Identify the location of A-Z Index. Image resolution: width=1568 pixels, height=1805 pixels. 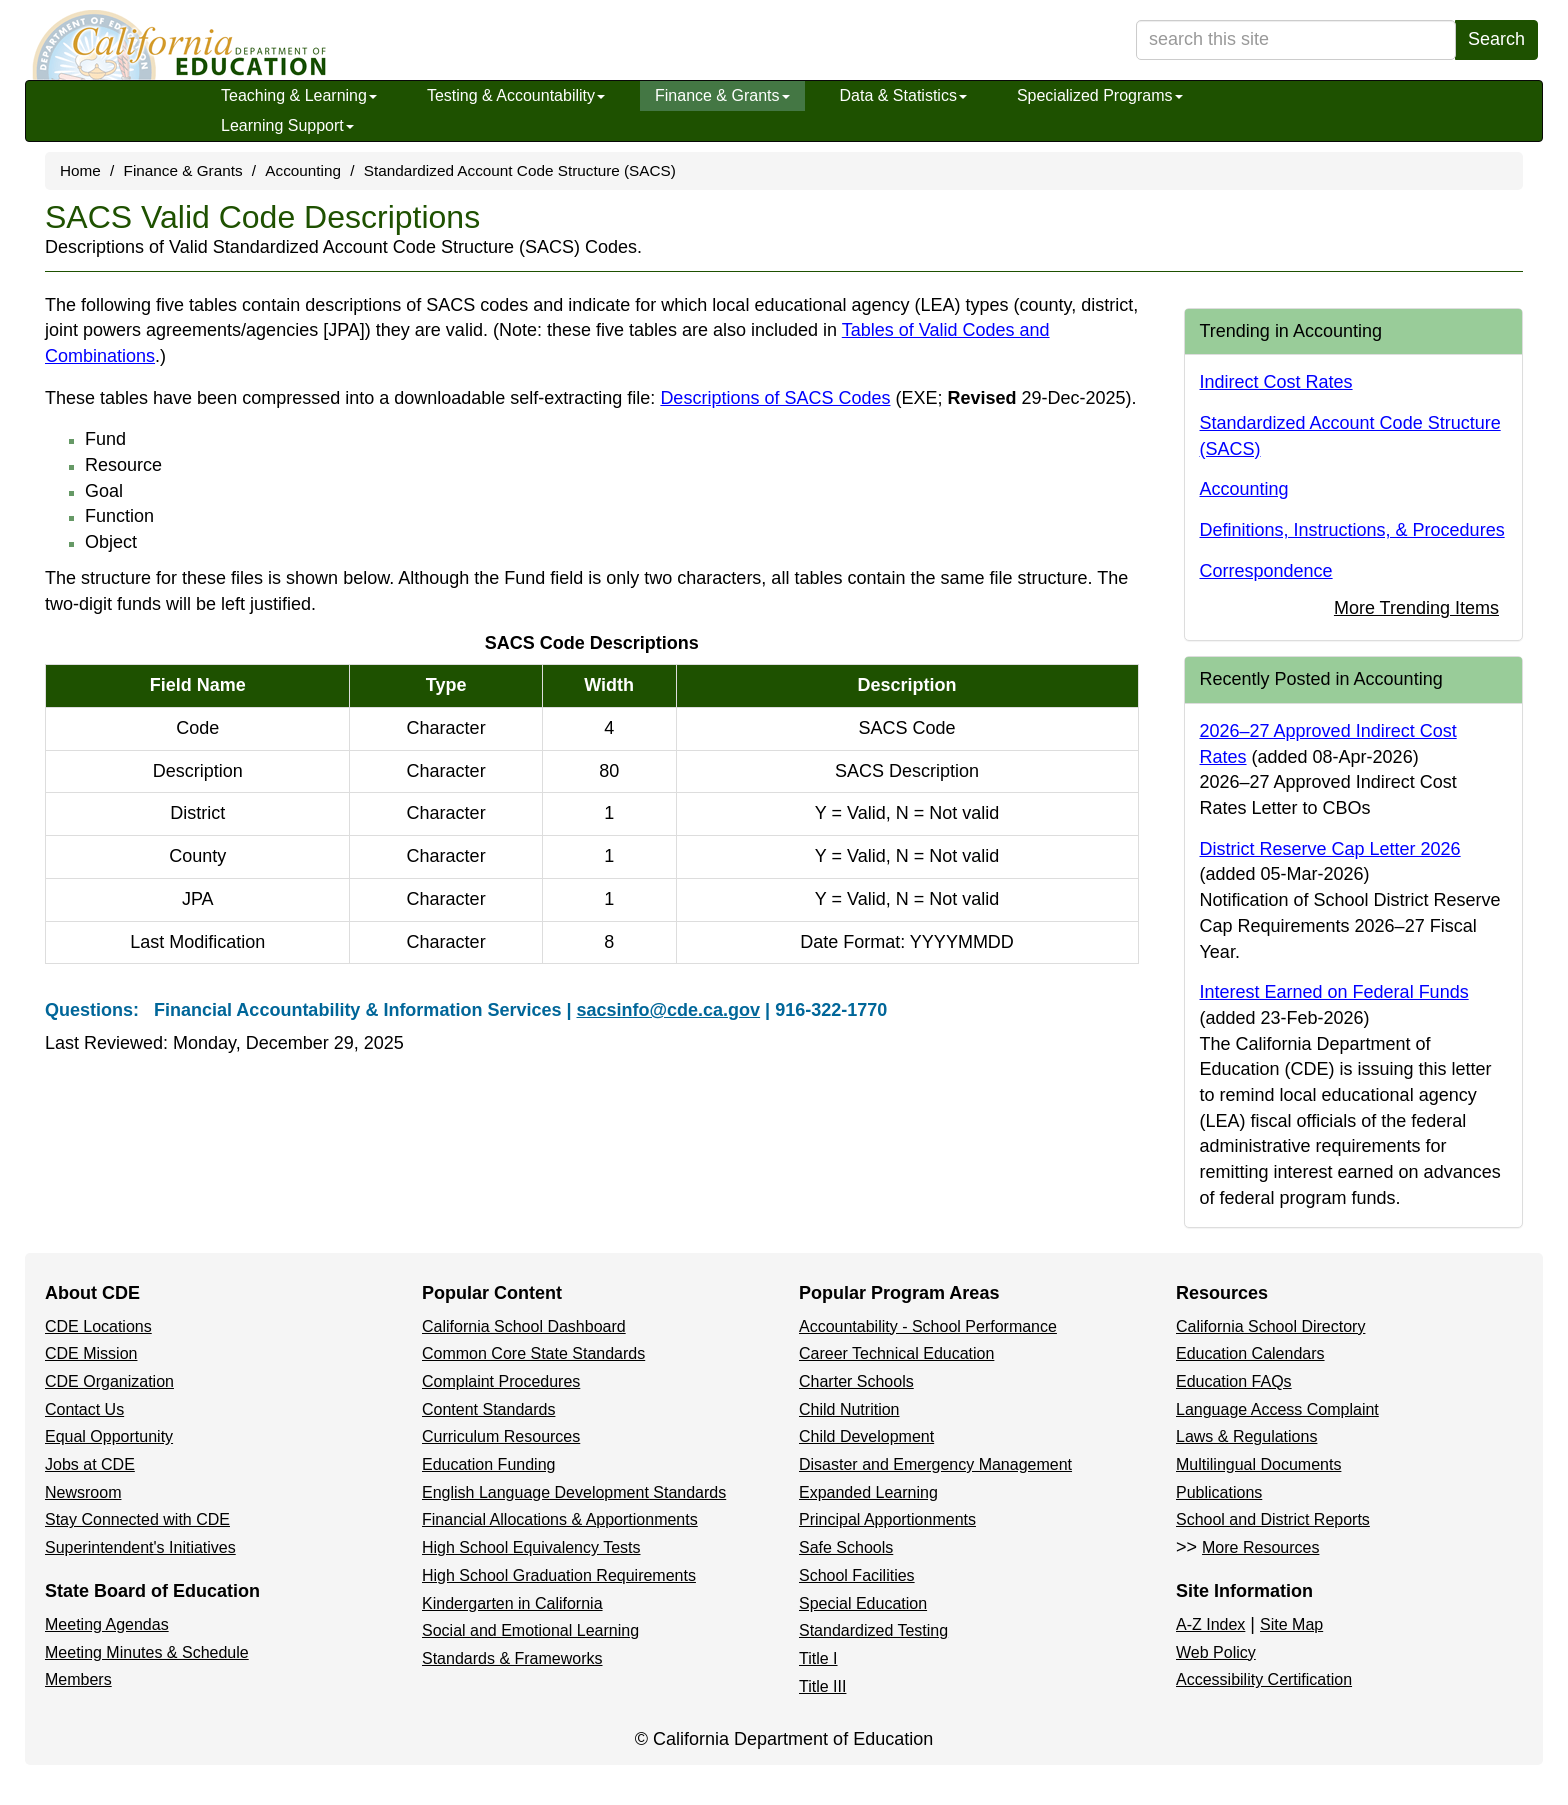
(1210, 1624).